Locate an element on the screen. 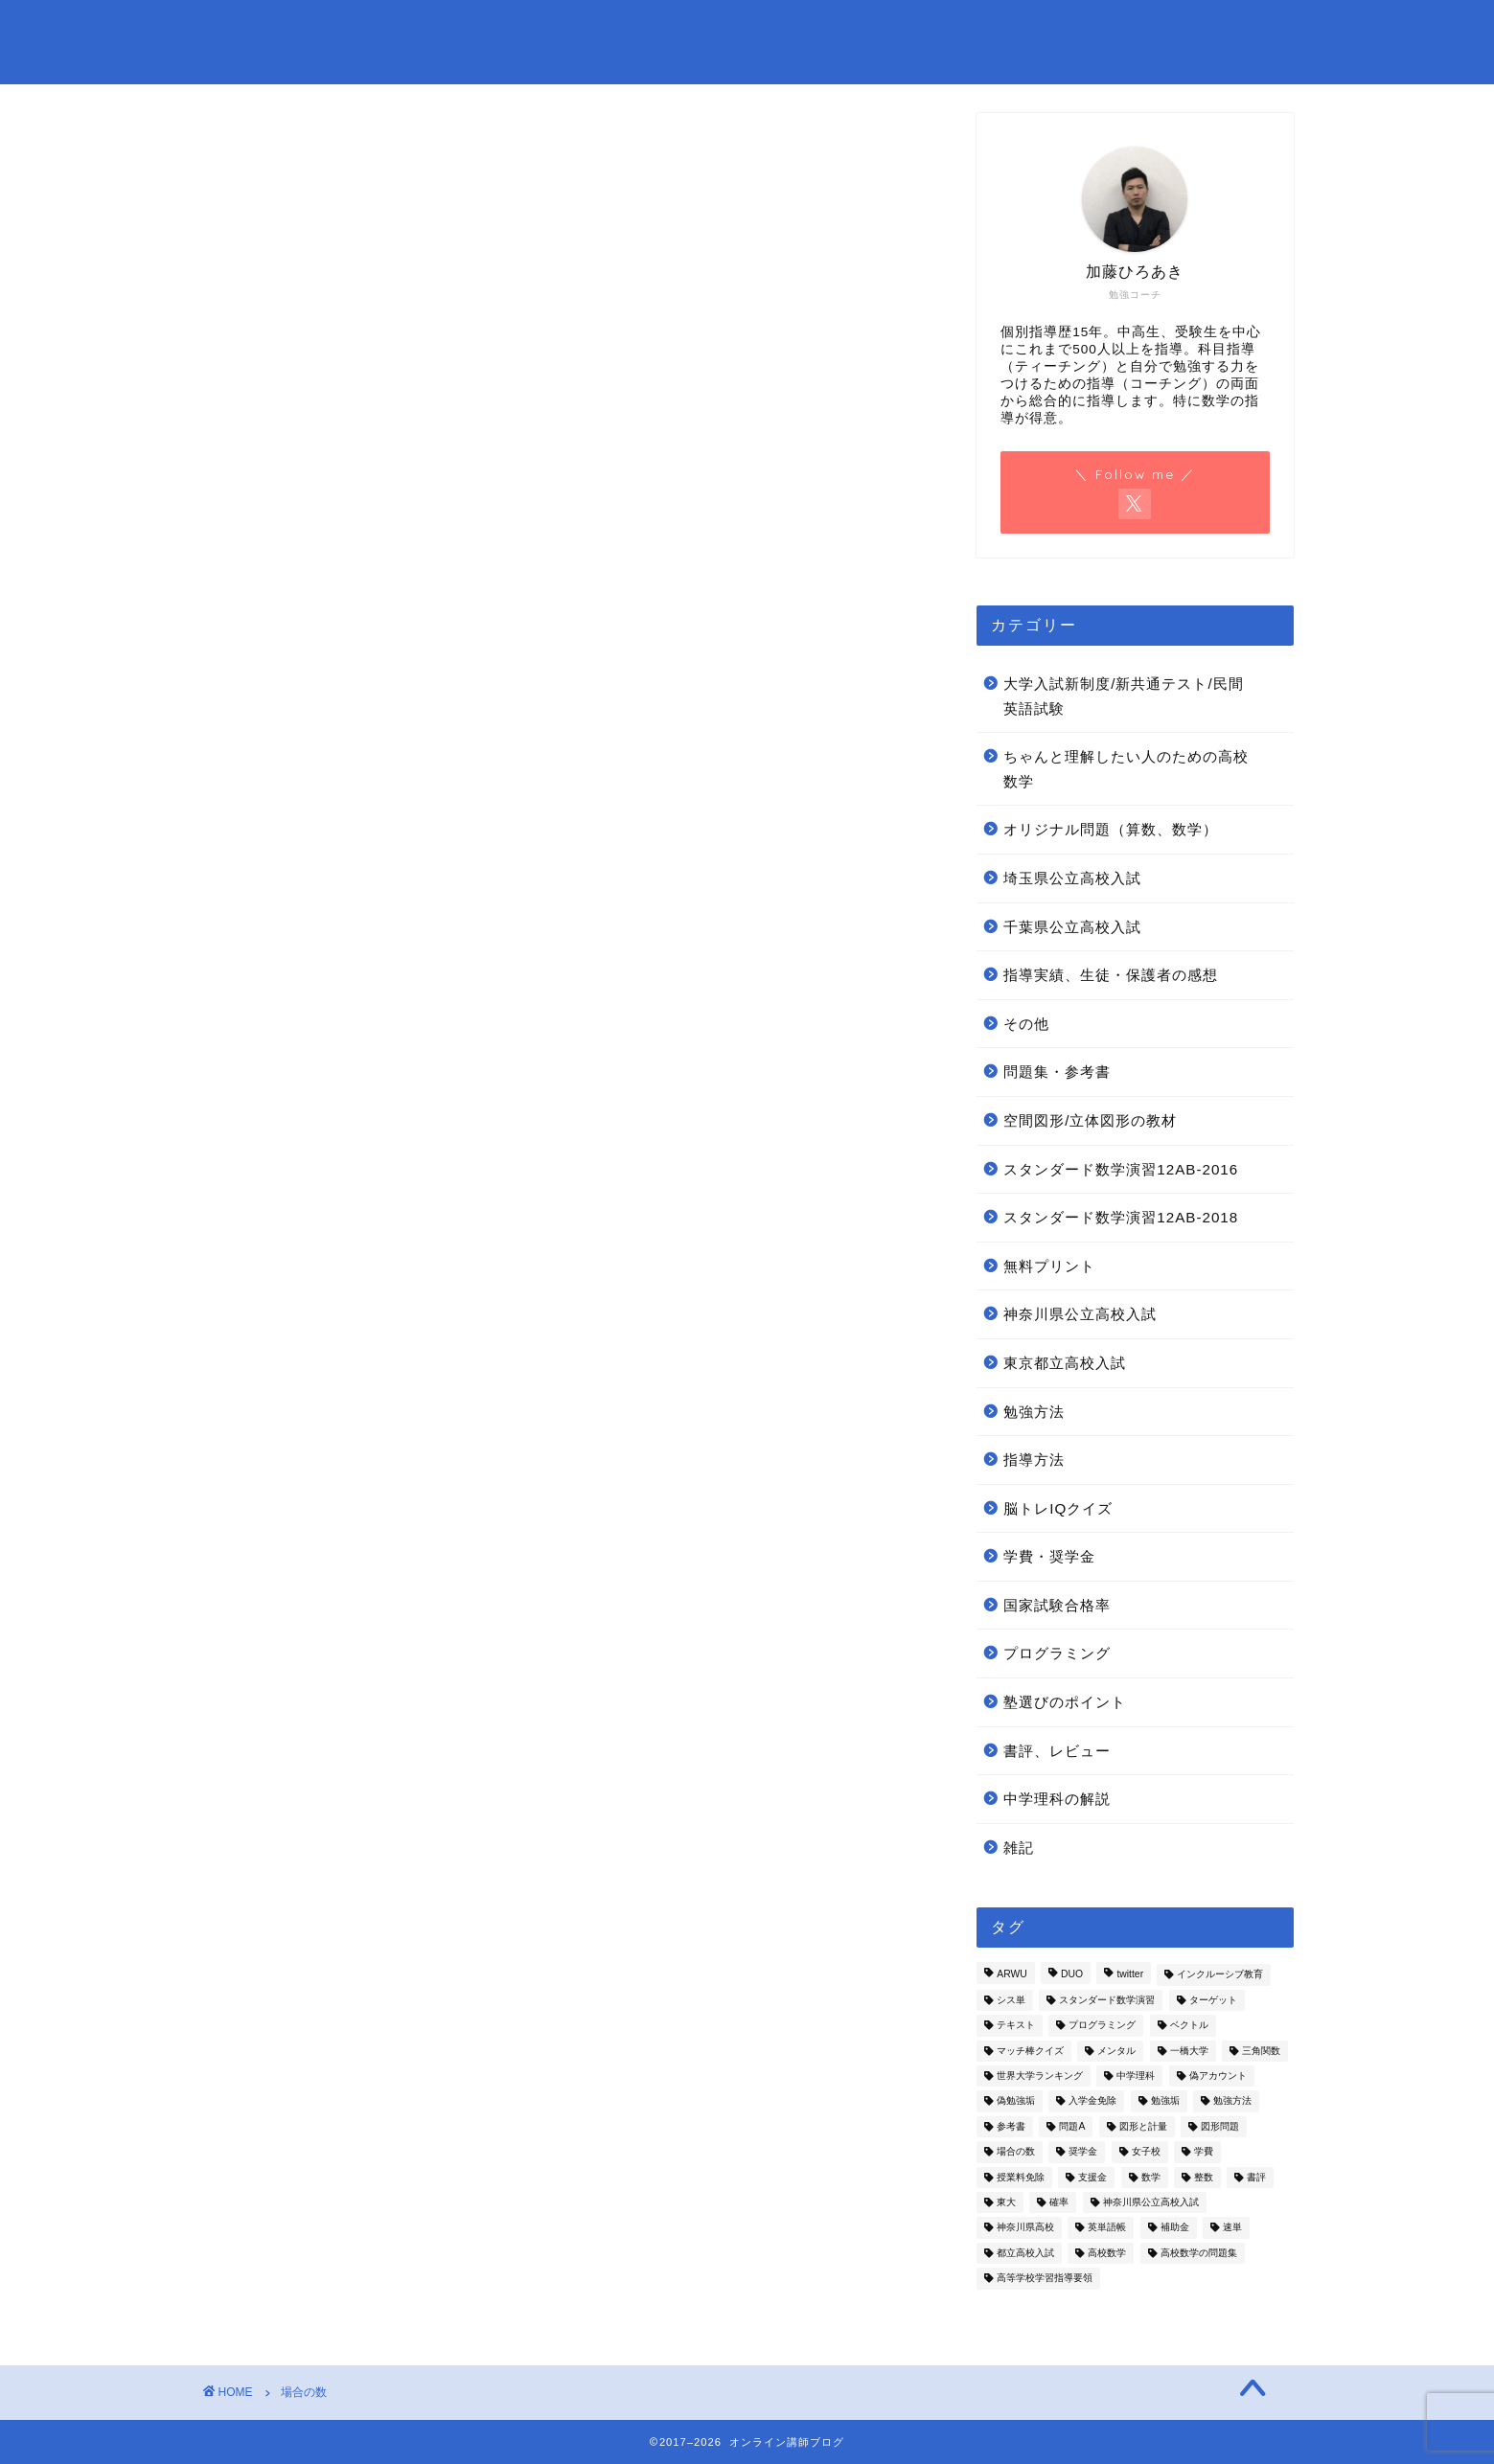  ちゃんと理解したい人のための高校数学 is located at coordinates (1126, 768).